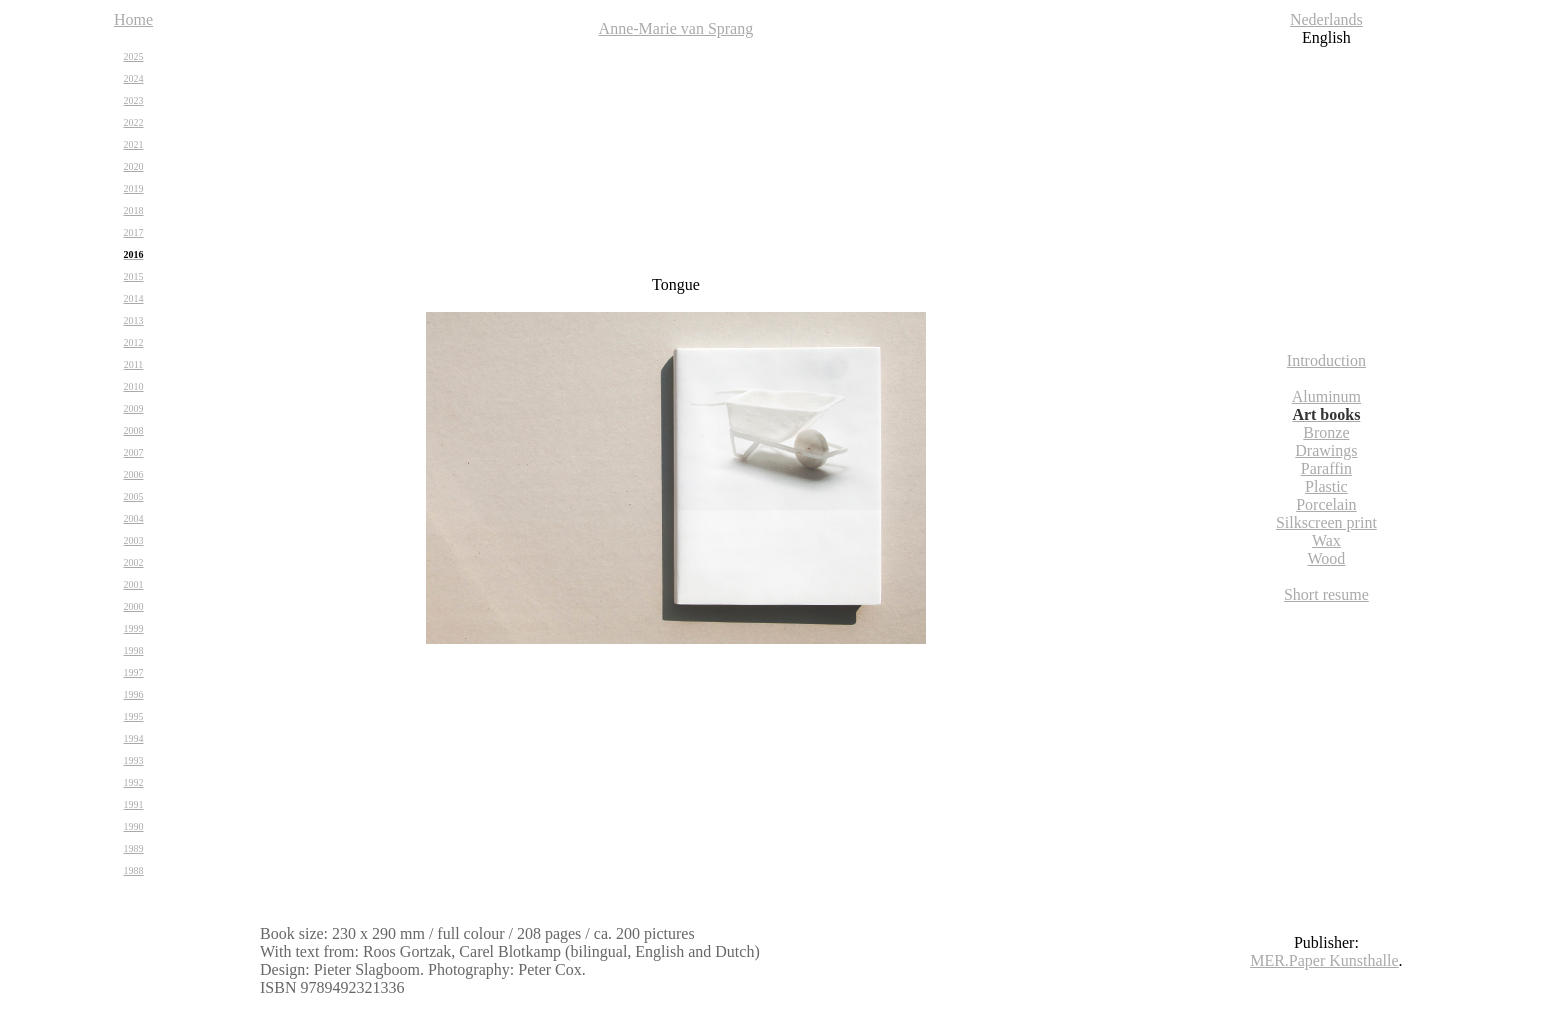 This screenshot has height=1024, width=1568. I want to click on 2010, so click(134, 386).